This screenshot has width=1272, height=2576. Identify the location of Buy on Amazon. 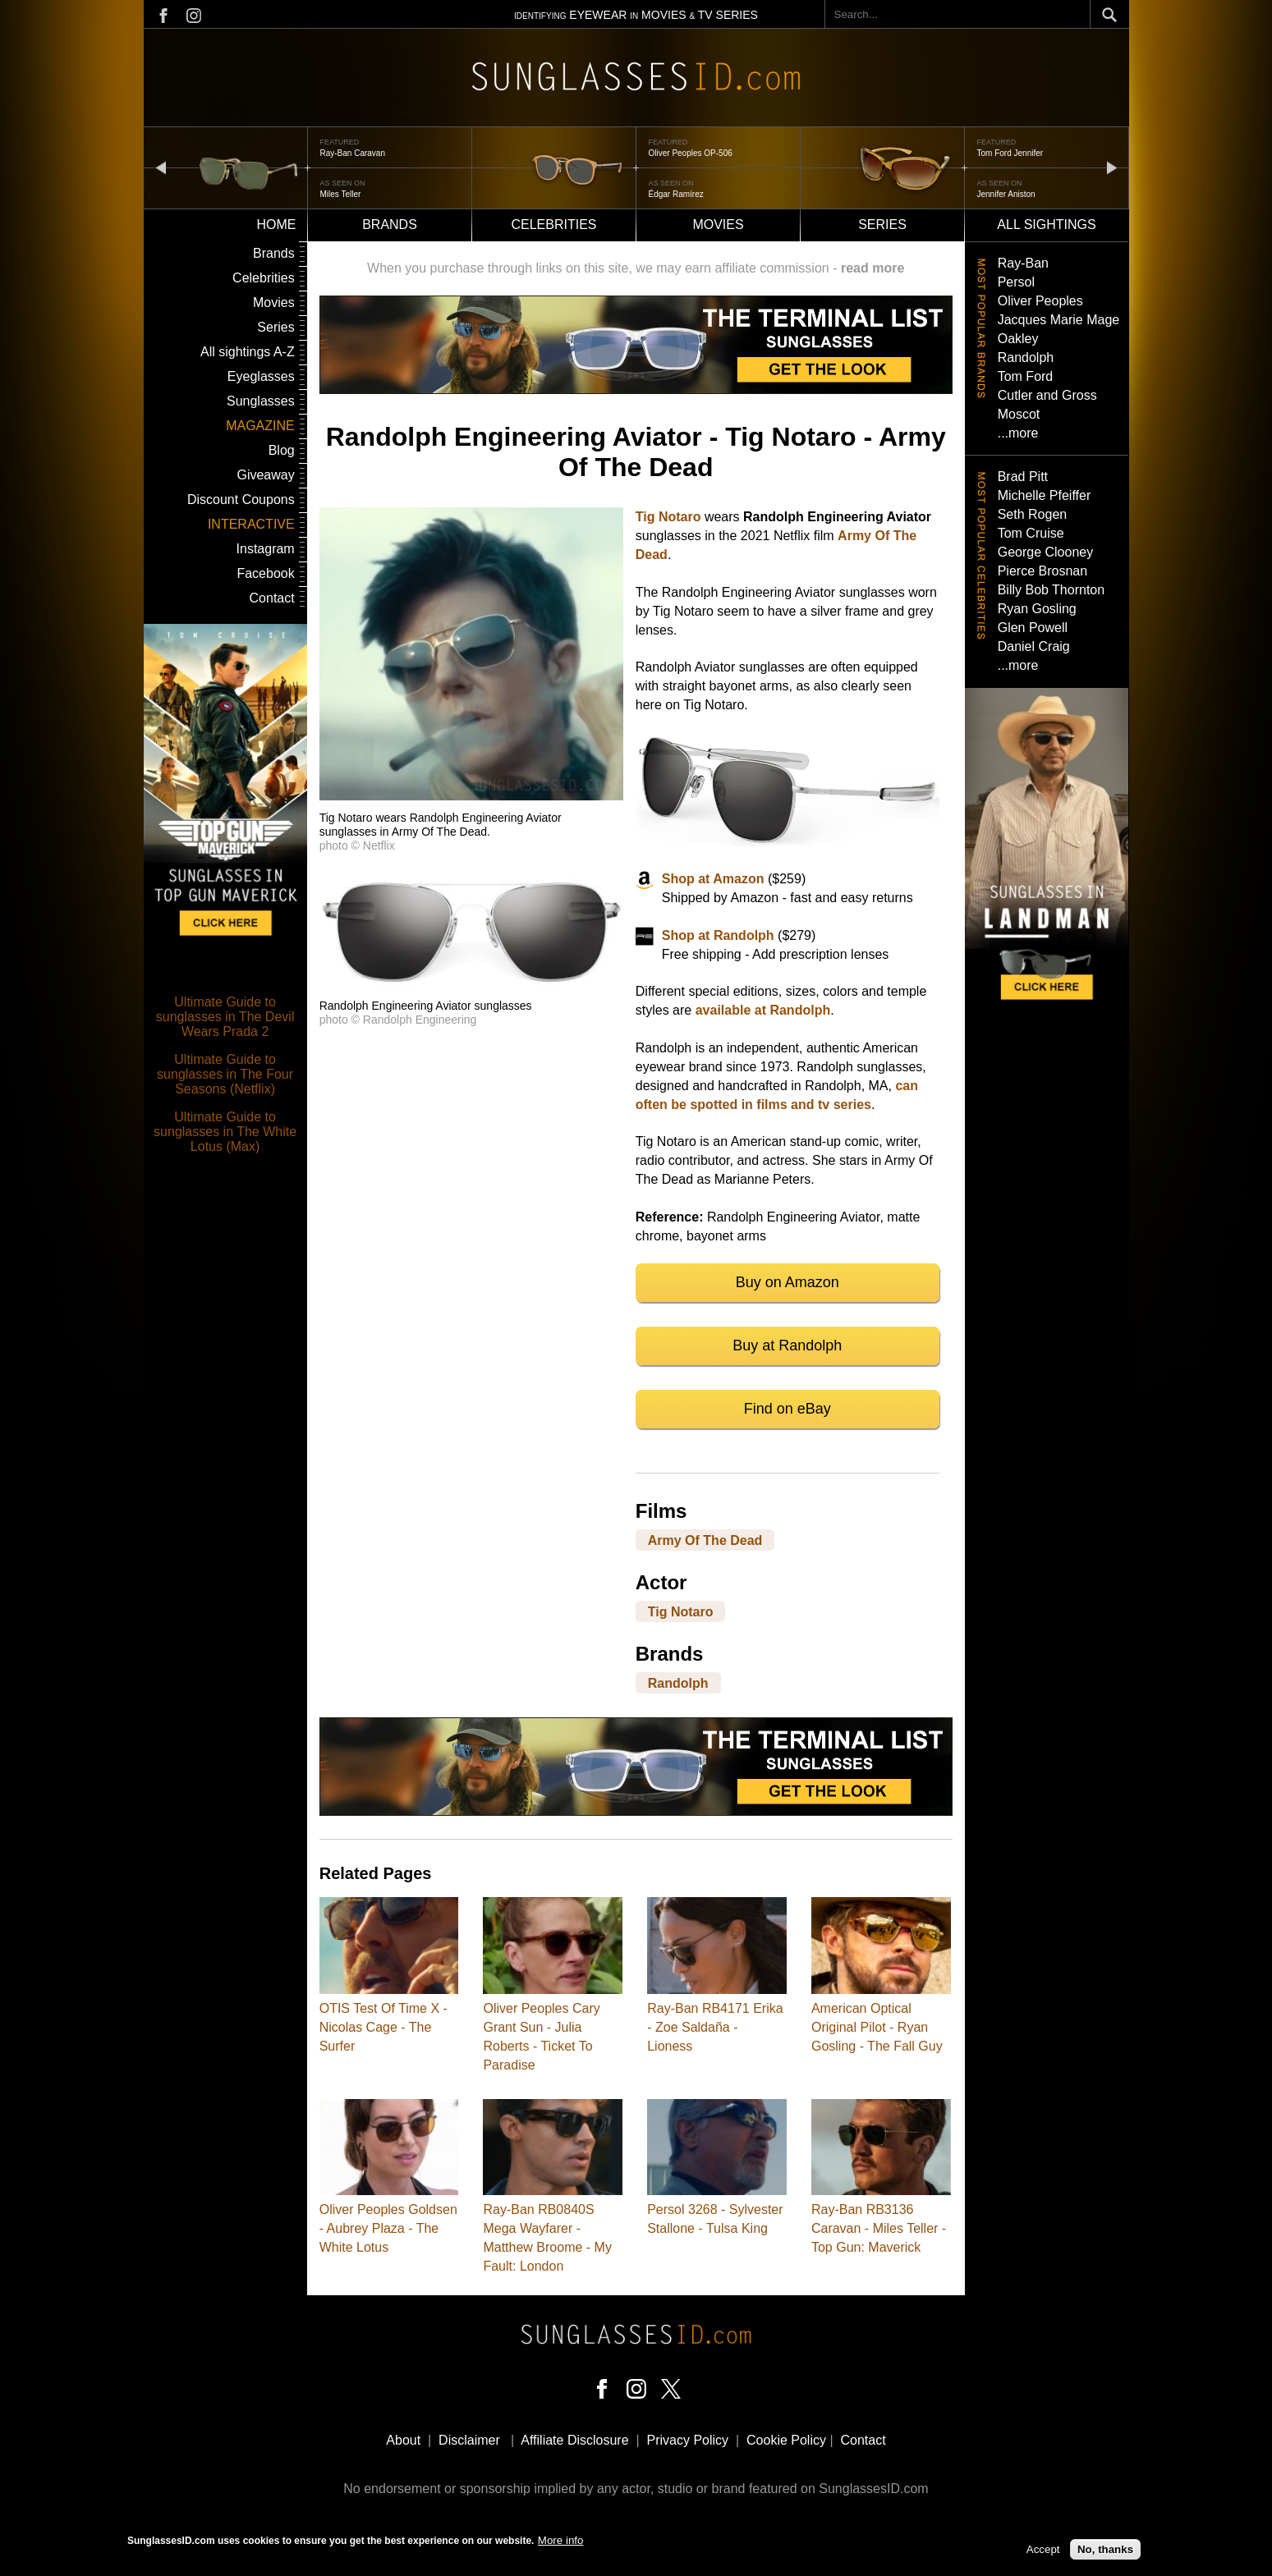
(787, 1282).